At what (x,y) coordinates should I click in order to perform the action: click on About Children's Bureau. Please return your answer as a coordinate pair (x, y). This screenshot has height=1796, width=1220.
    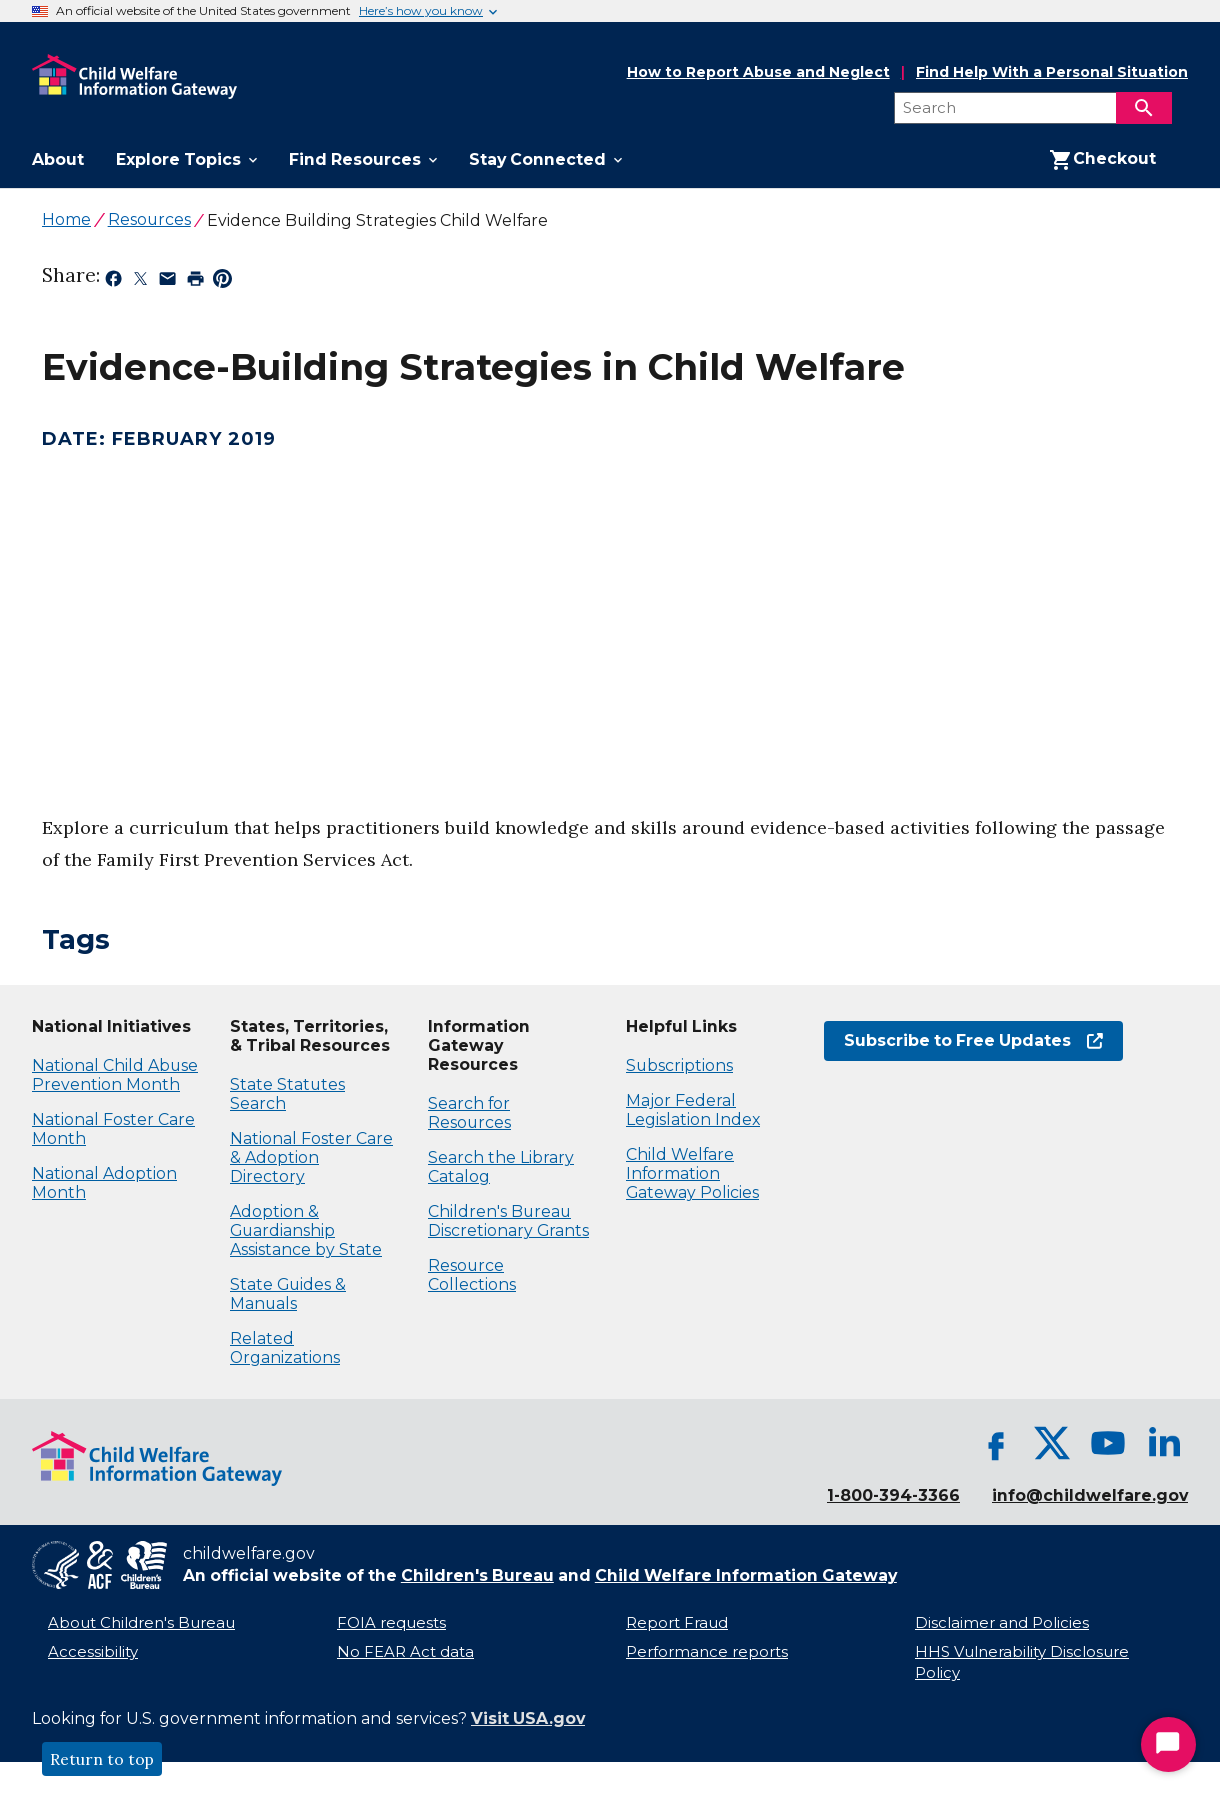
    Looking at the image, I should click on (141, 1623).